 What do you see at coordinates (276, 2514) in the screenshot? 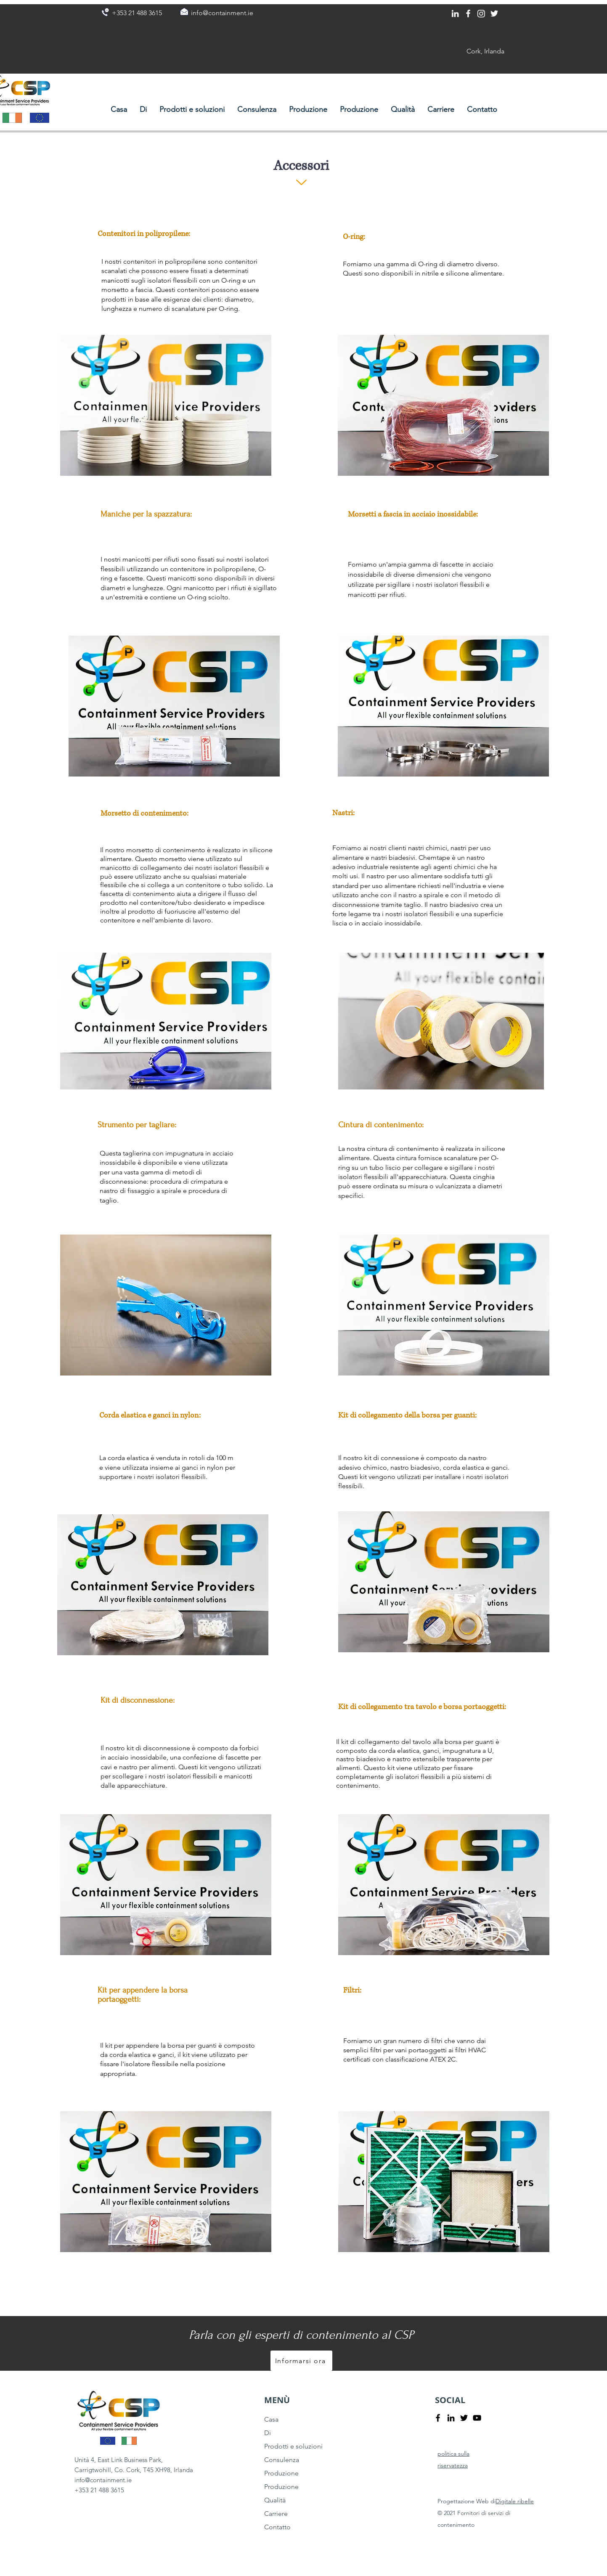
I see `Carriere` at bounding box center [276, 2514].